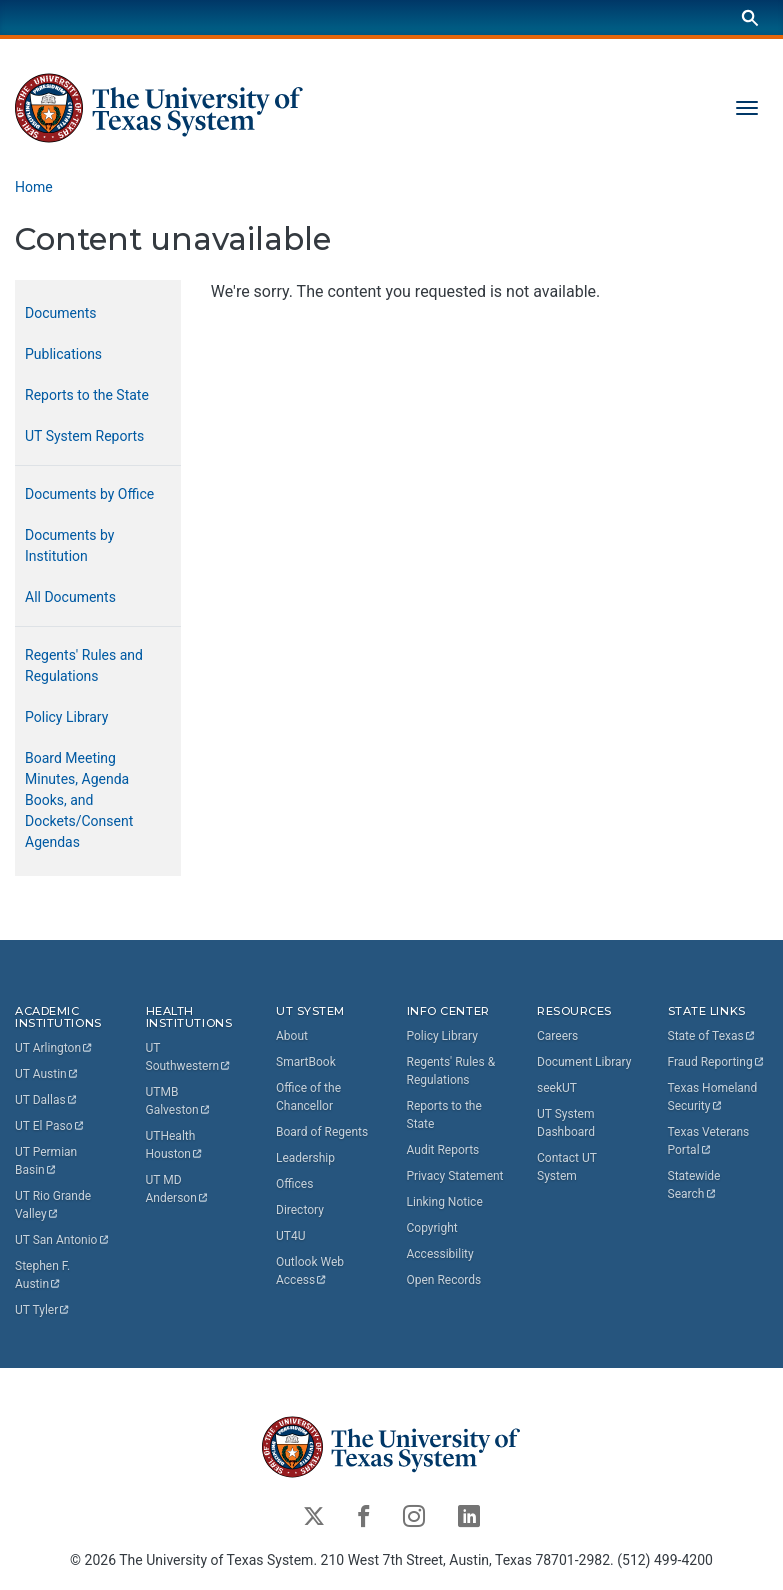 This screenshot has height=1590, width=783. I want to click on Policy Library, so click(66, 717).